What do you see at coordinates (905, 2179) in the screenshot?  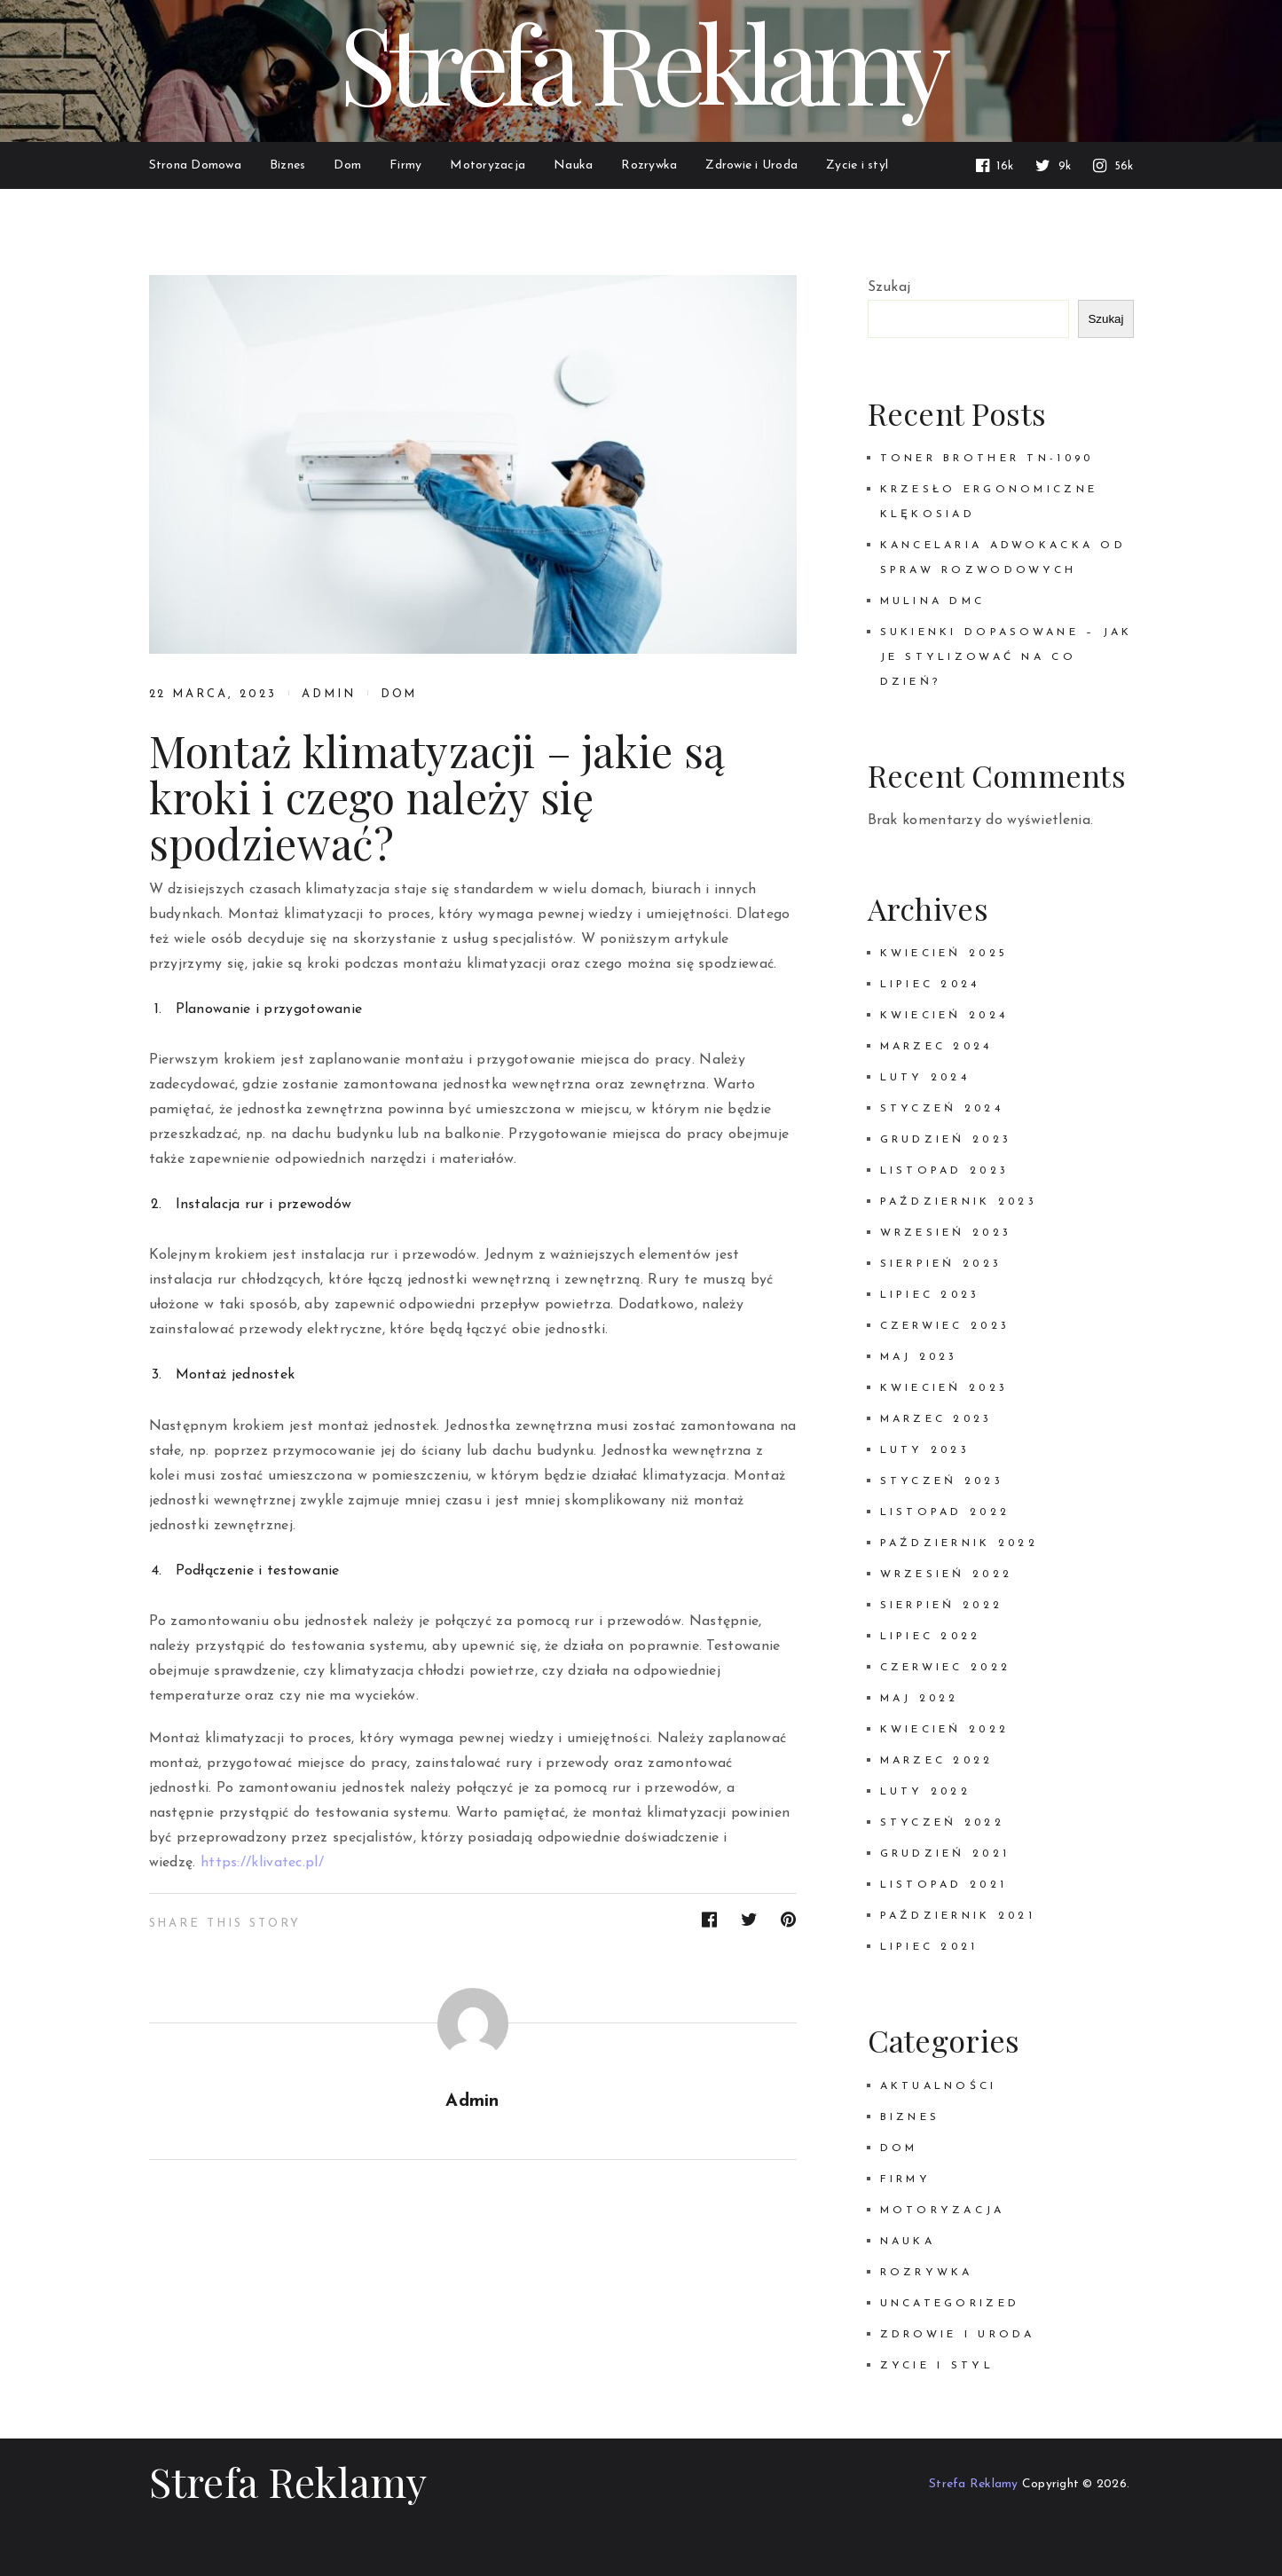 I see `Firmy` at bounding box center [905, 2179].